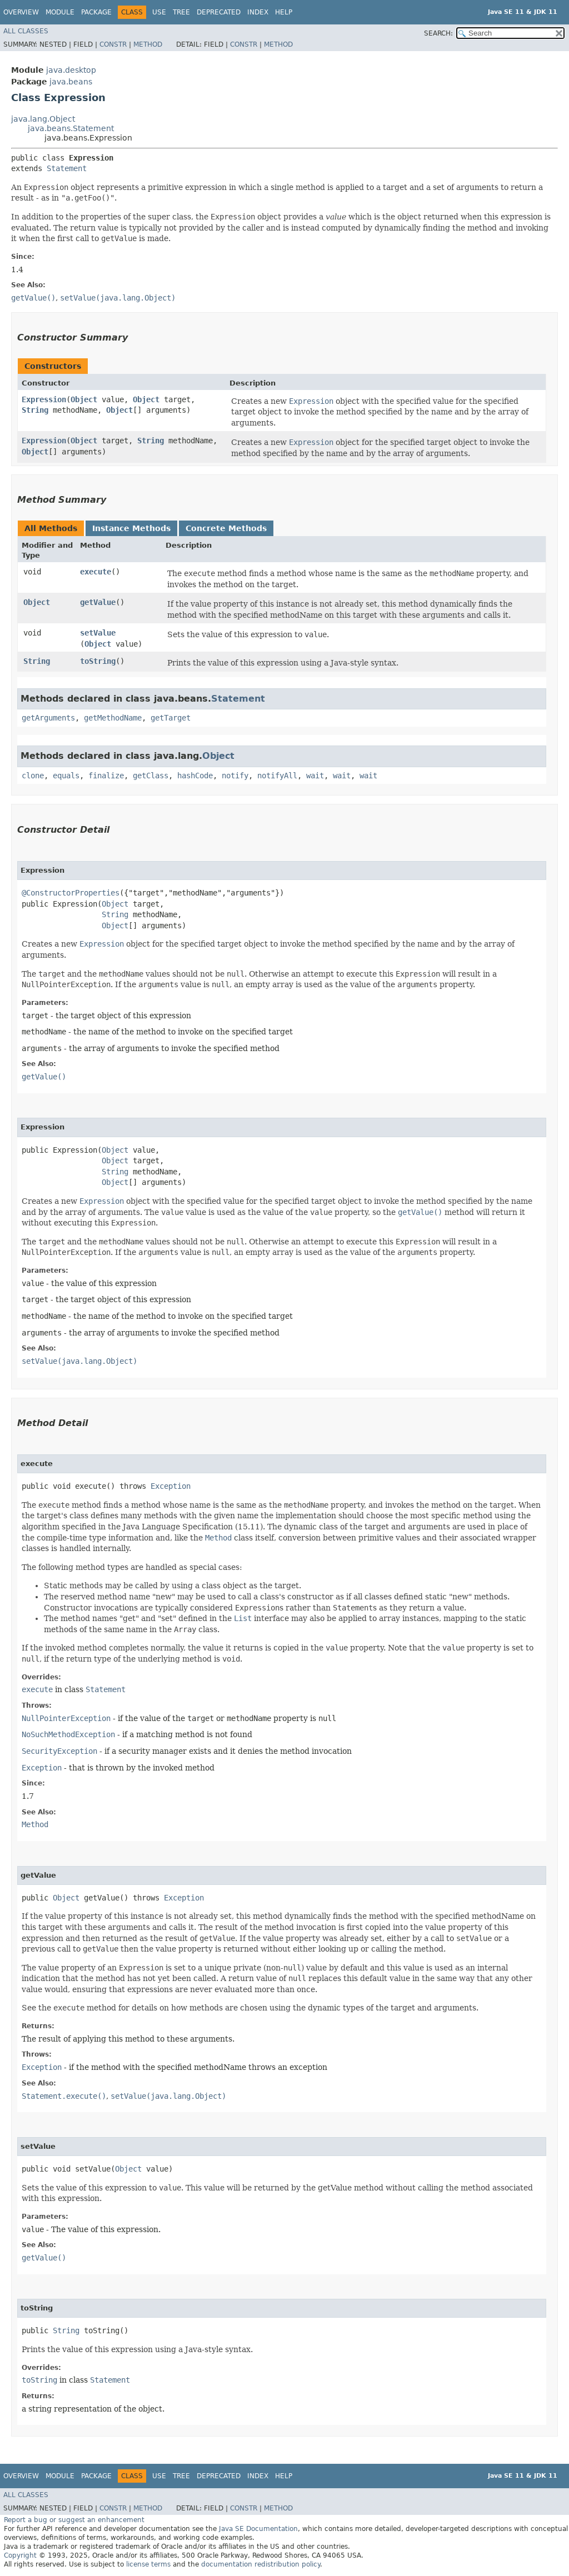  I want to click on toString, so click(98, 661).